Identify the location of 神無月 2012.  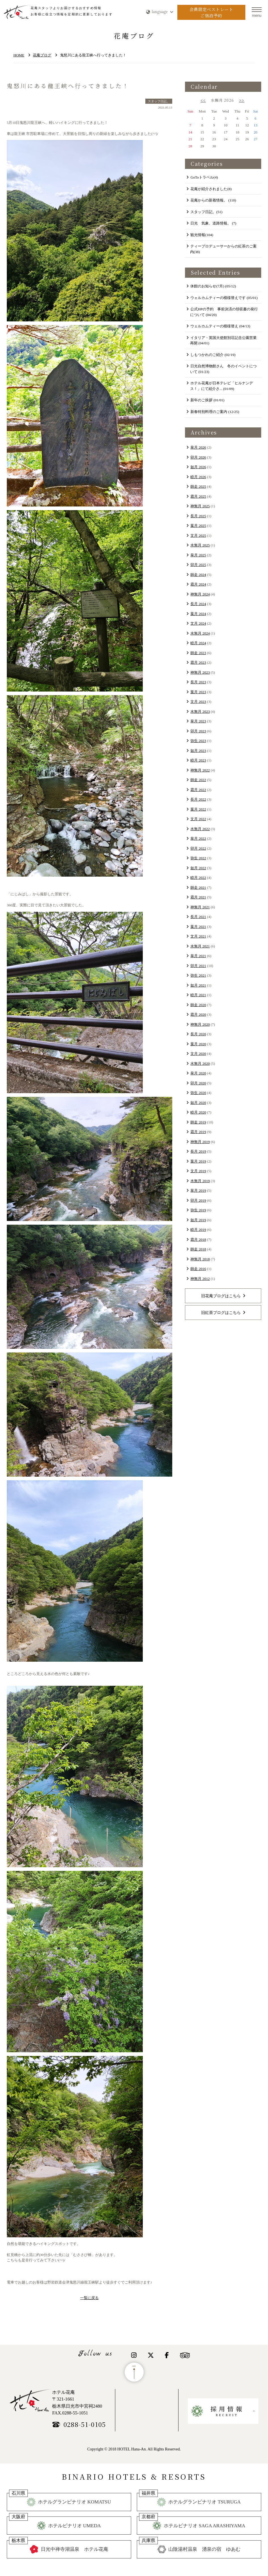
(200, 1279).